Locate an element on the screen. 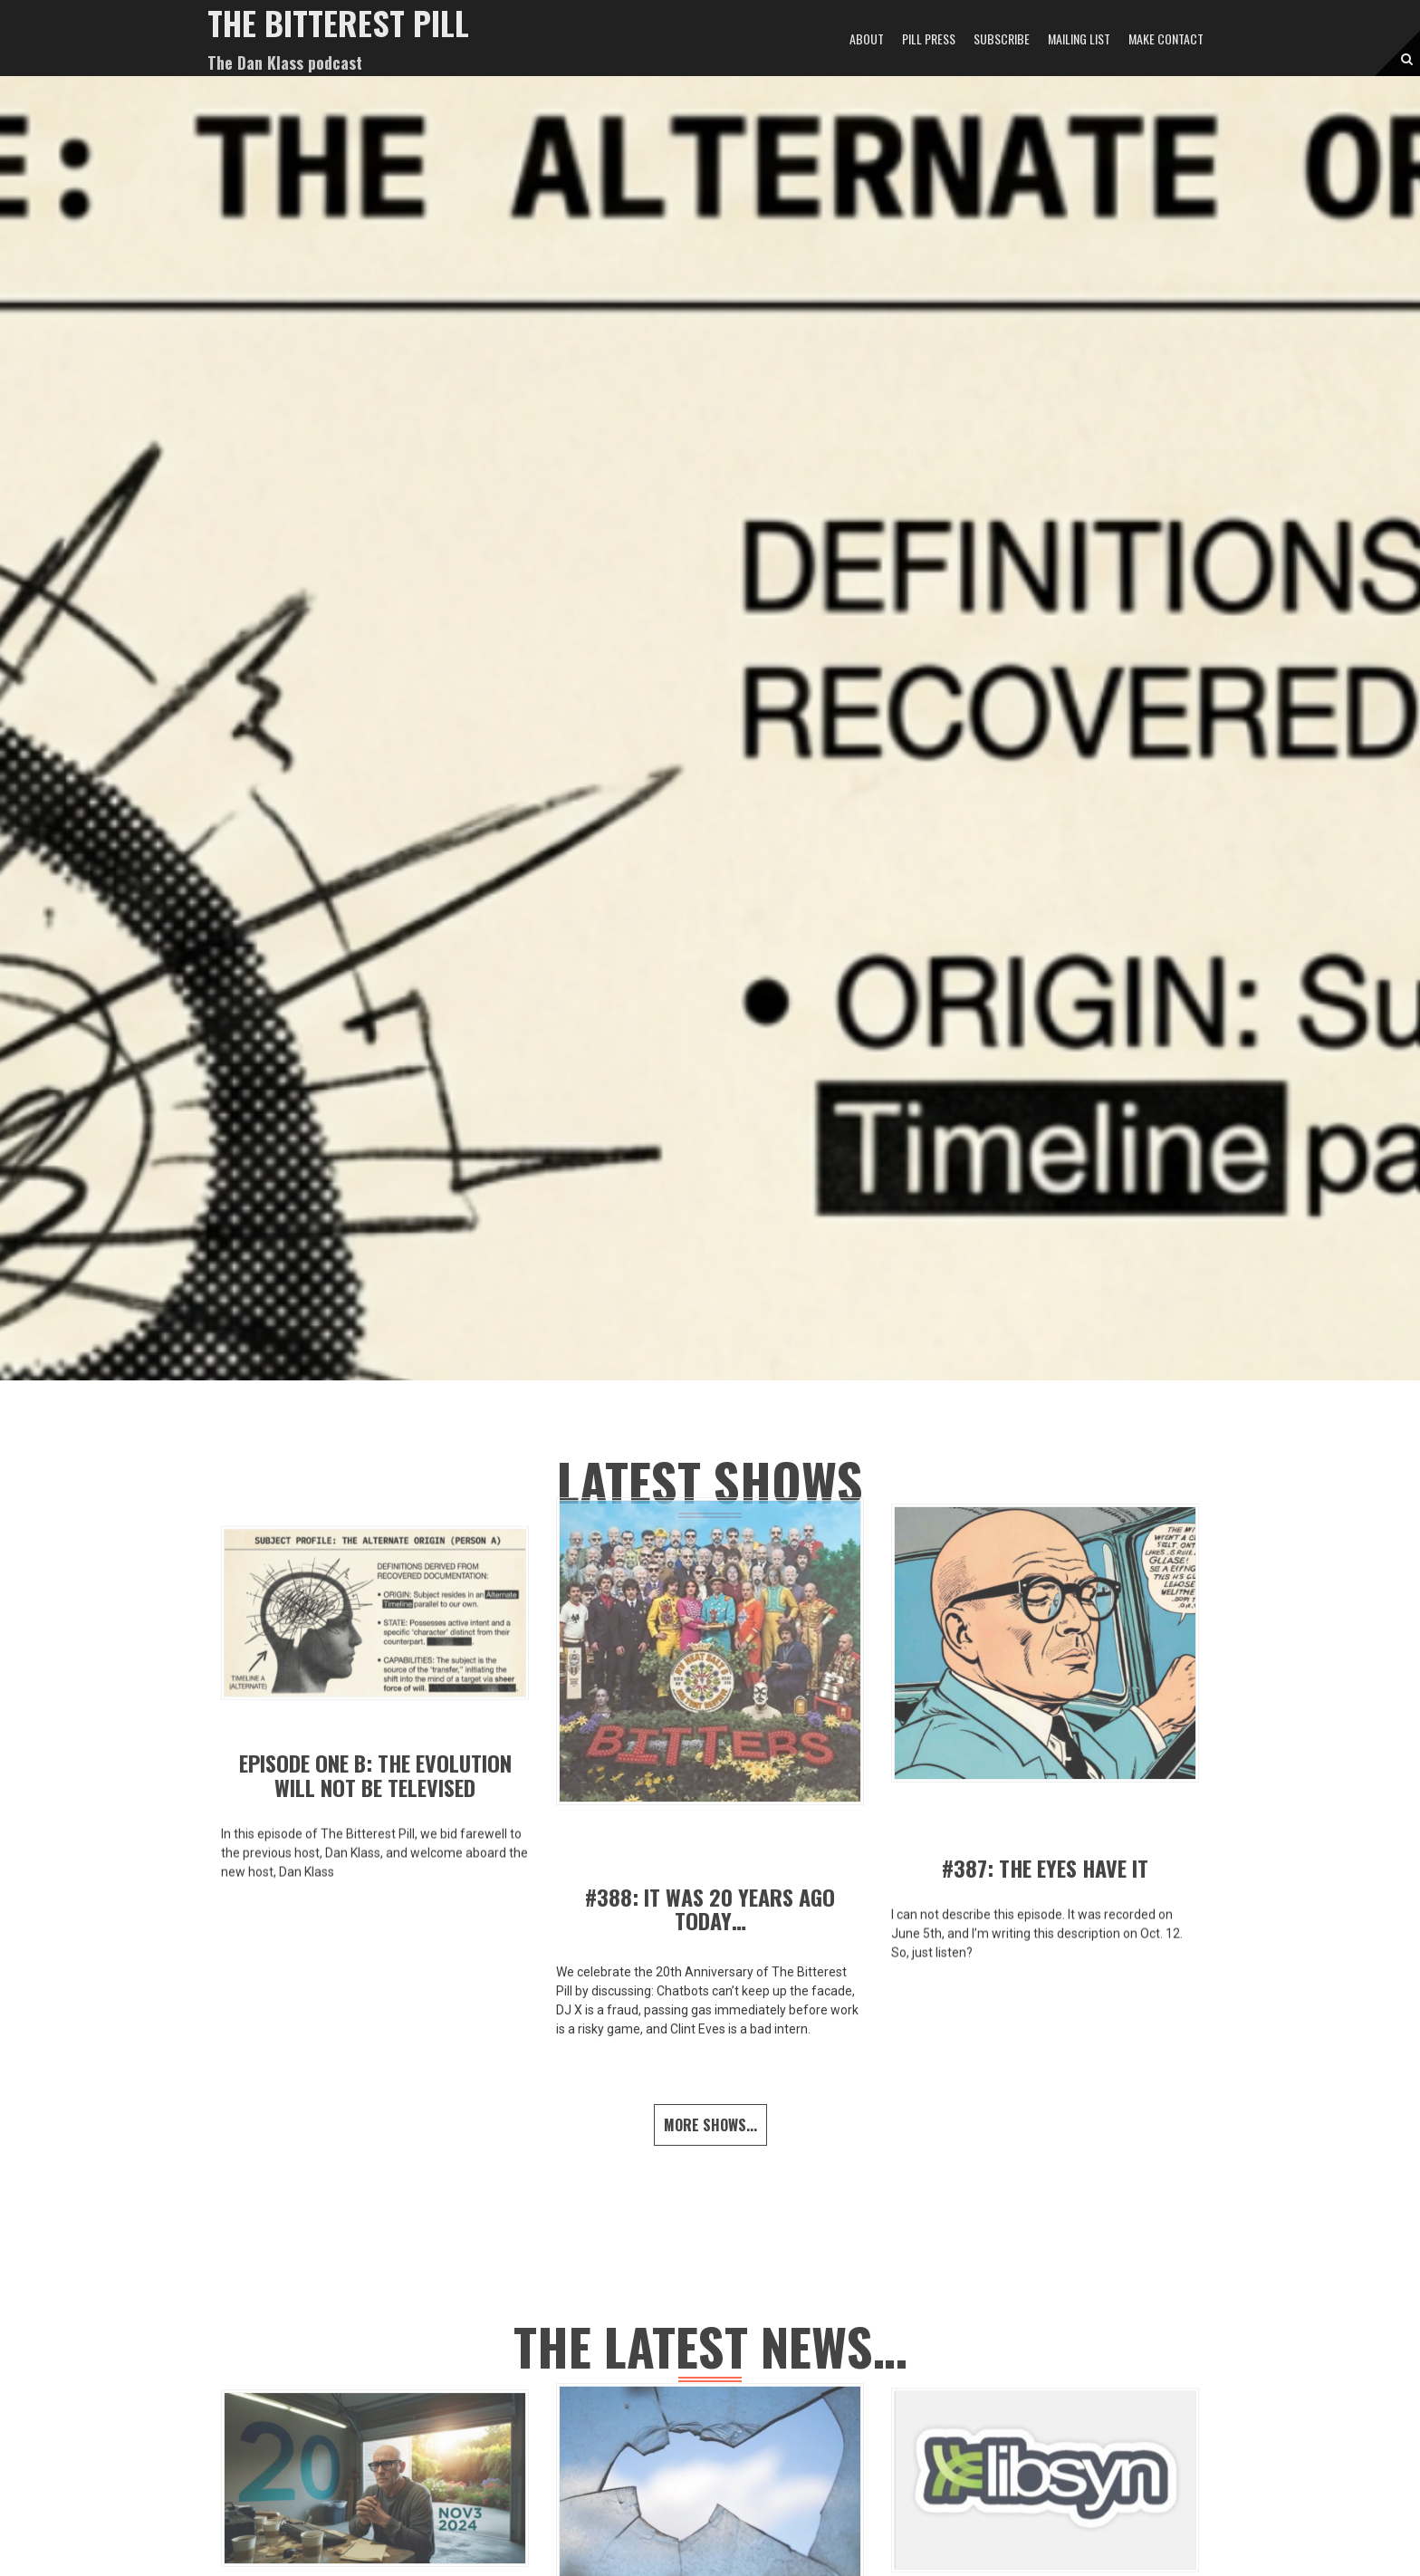 This screenshot has height=2576, width=1420. #387: The Eyes Have It is located at coordinates (1045, 1867).